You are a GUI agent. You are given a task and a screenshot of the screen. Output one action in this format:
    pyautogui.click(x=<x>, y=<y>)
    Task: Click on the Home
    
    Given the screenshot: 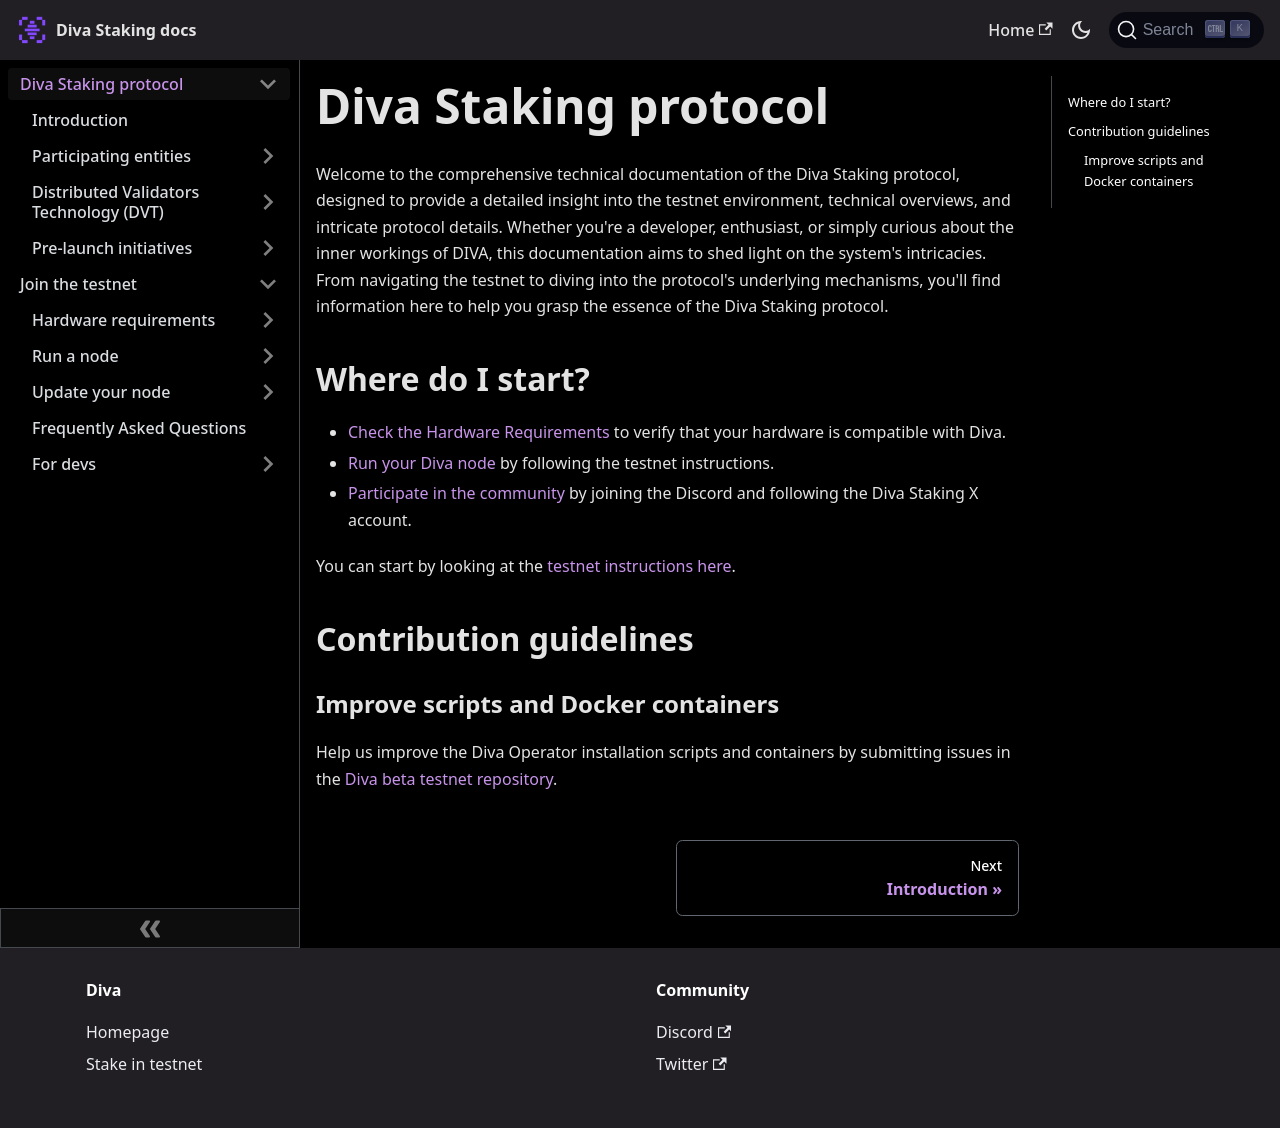 What is the action you would take?
    pyautogui.click(x=1020, y=30)
    